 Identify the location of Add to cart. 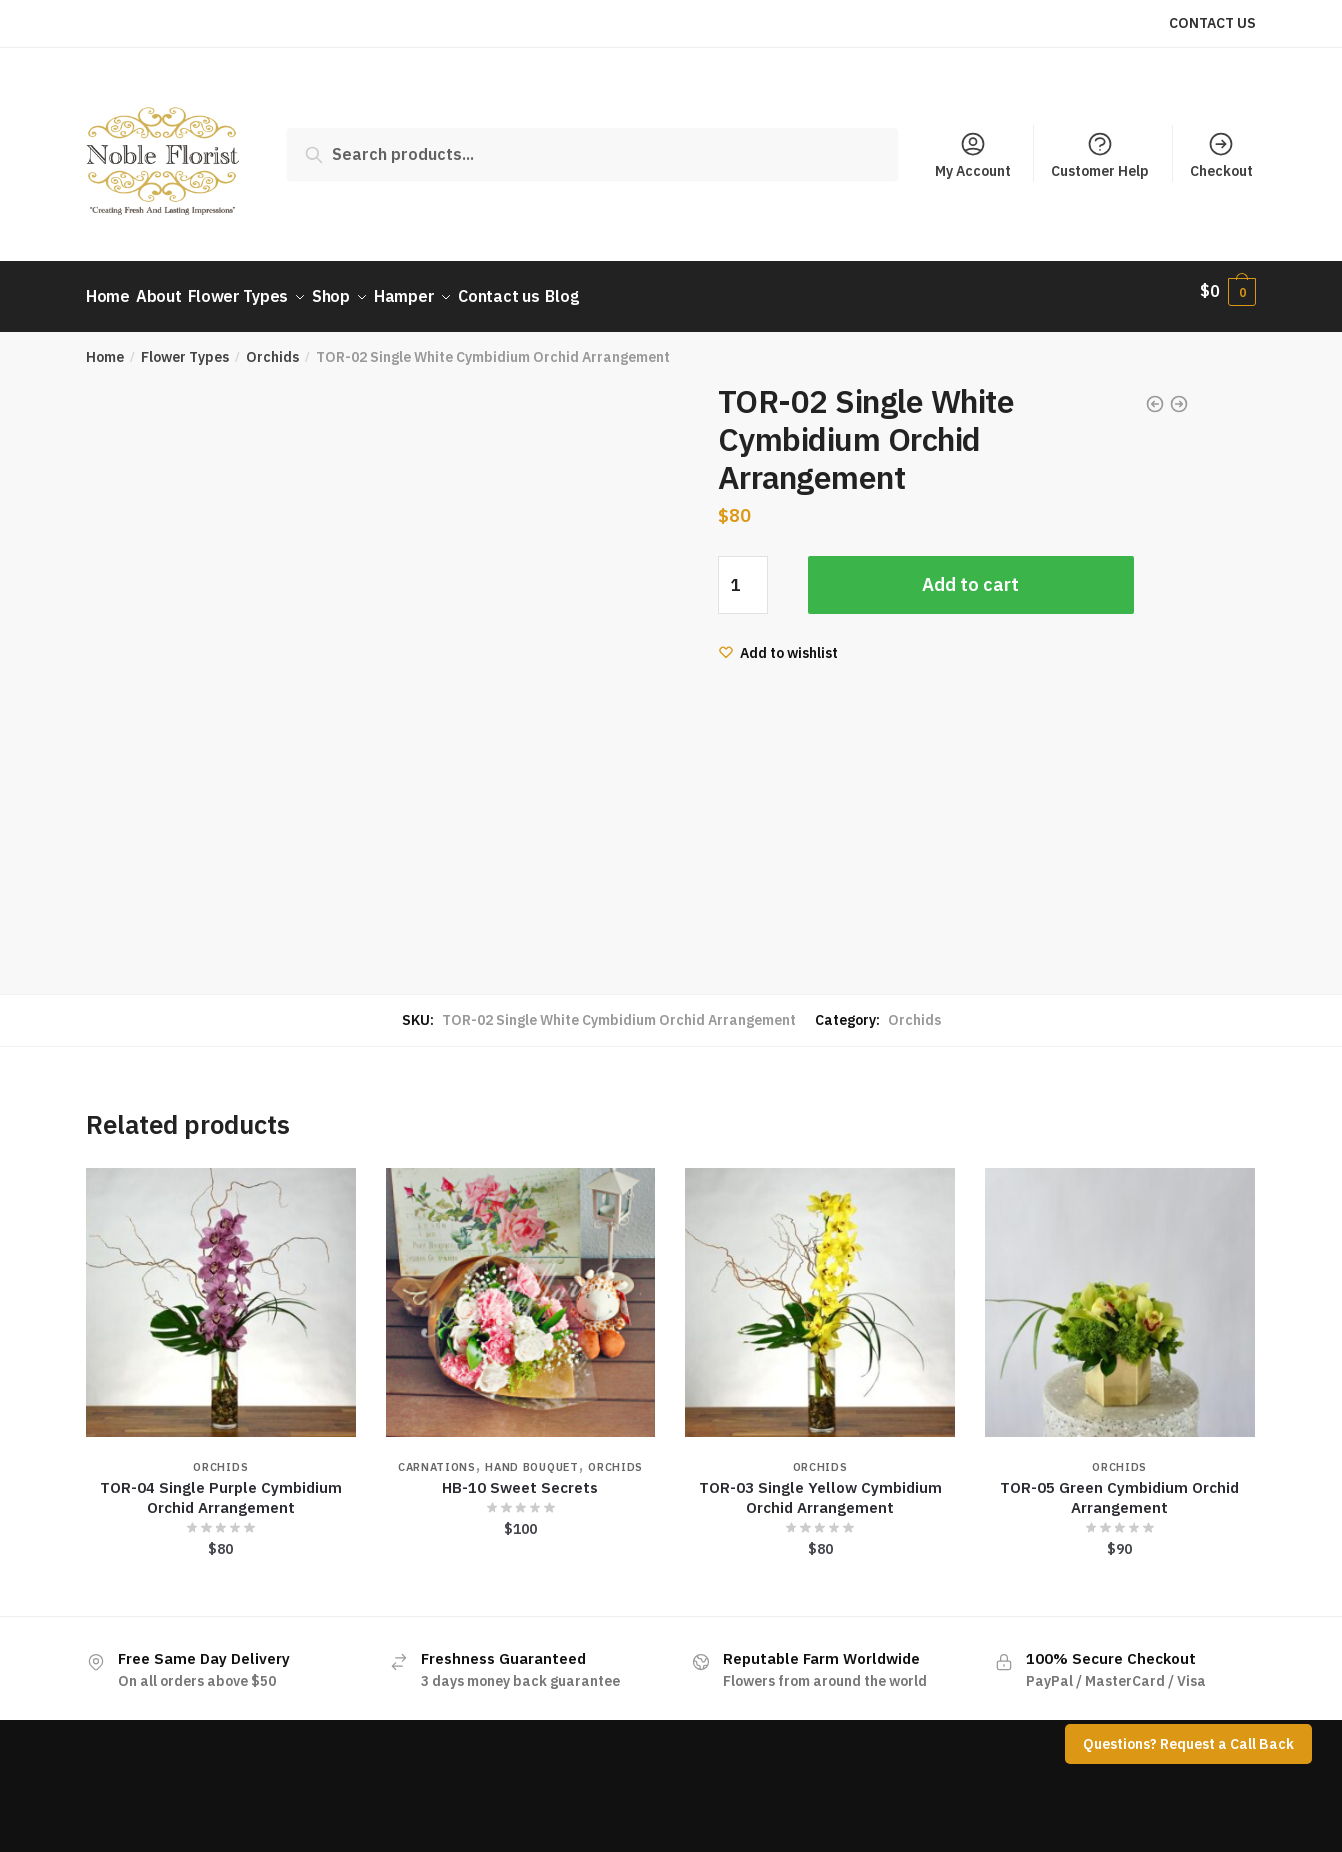
(970, 573).